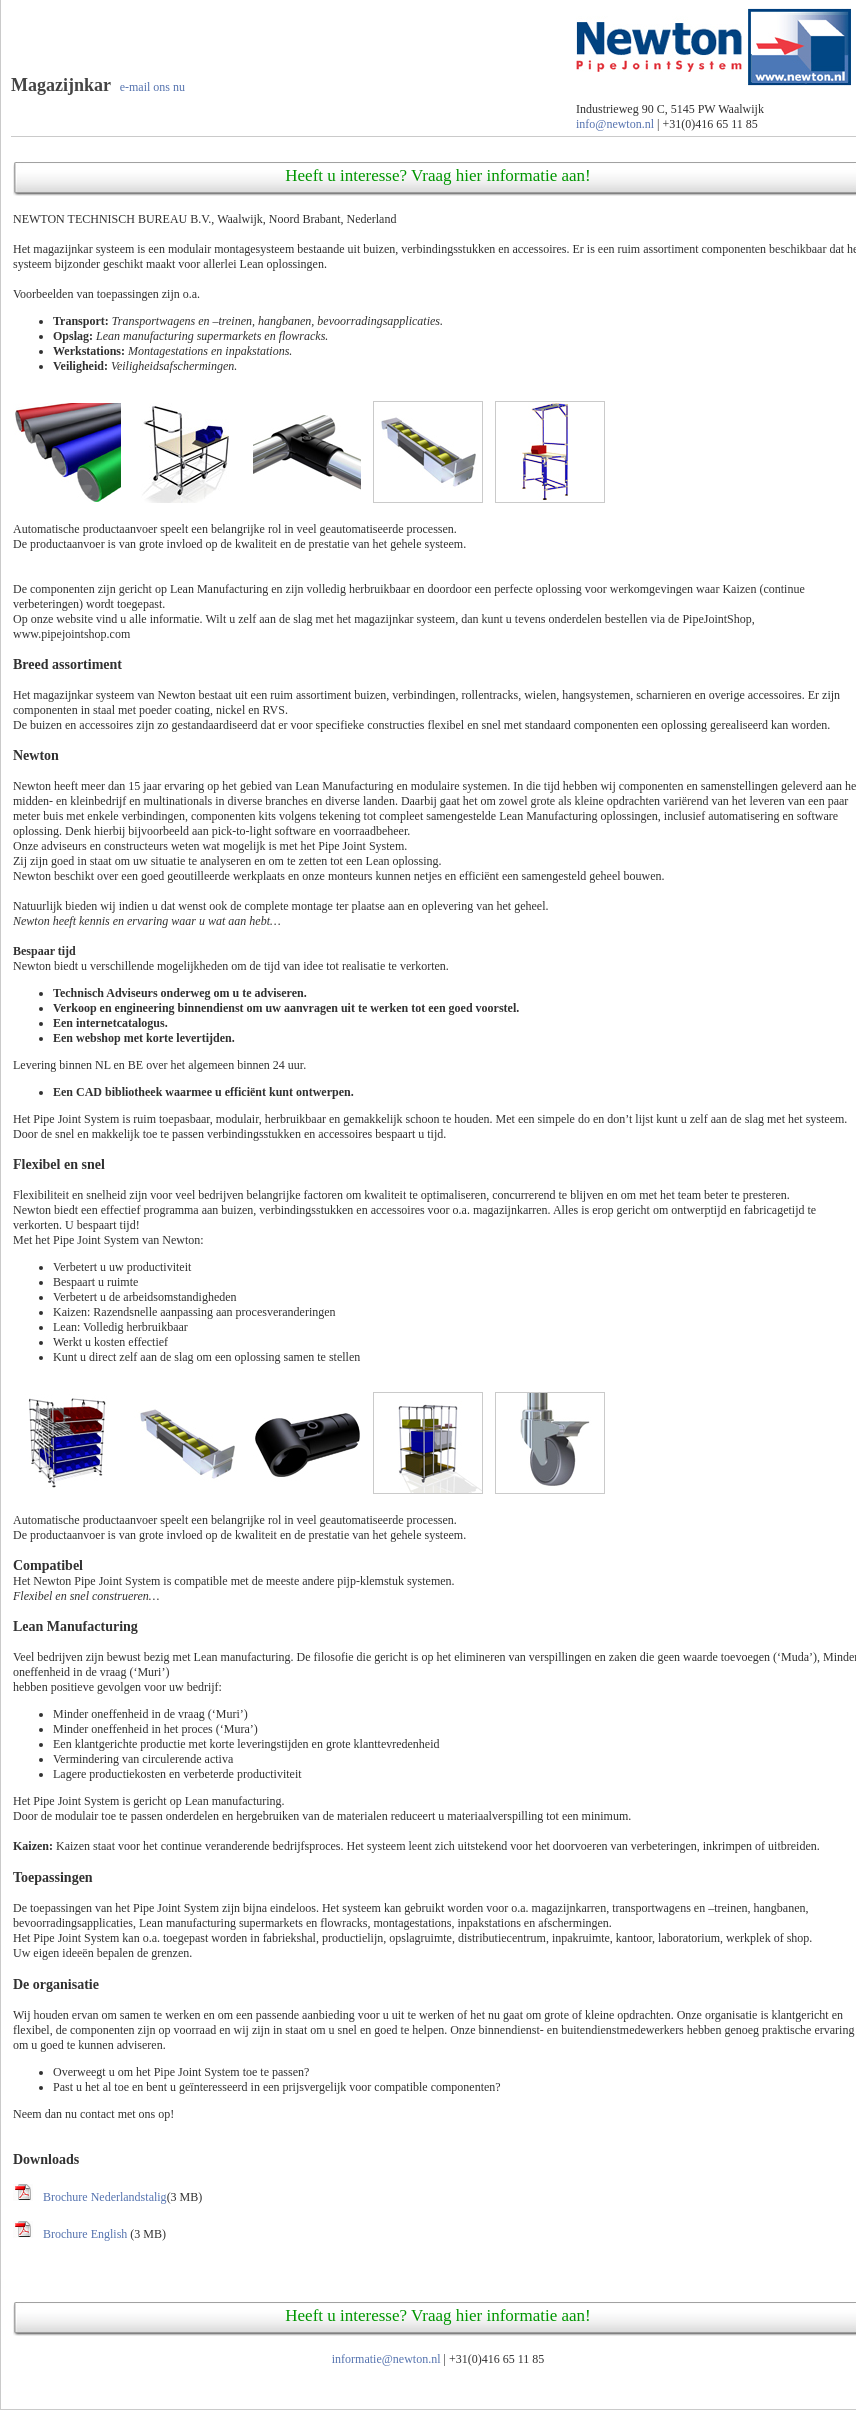 The width and height of the screenshot is (856, 2410). What do you see at coordinates (437, 175) in the screenshot?
I see `Heeft u interesse? Vraag hier informatie aan!` at bounding box center [437, 175].